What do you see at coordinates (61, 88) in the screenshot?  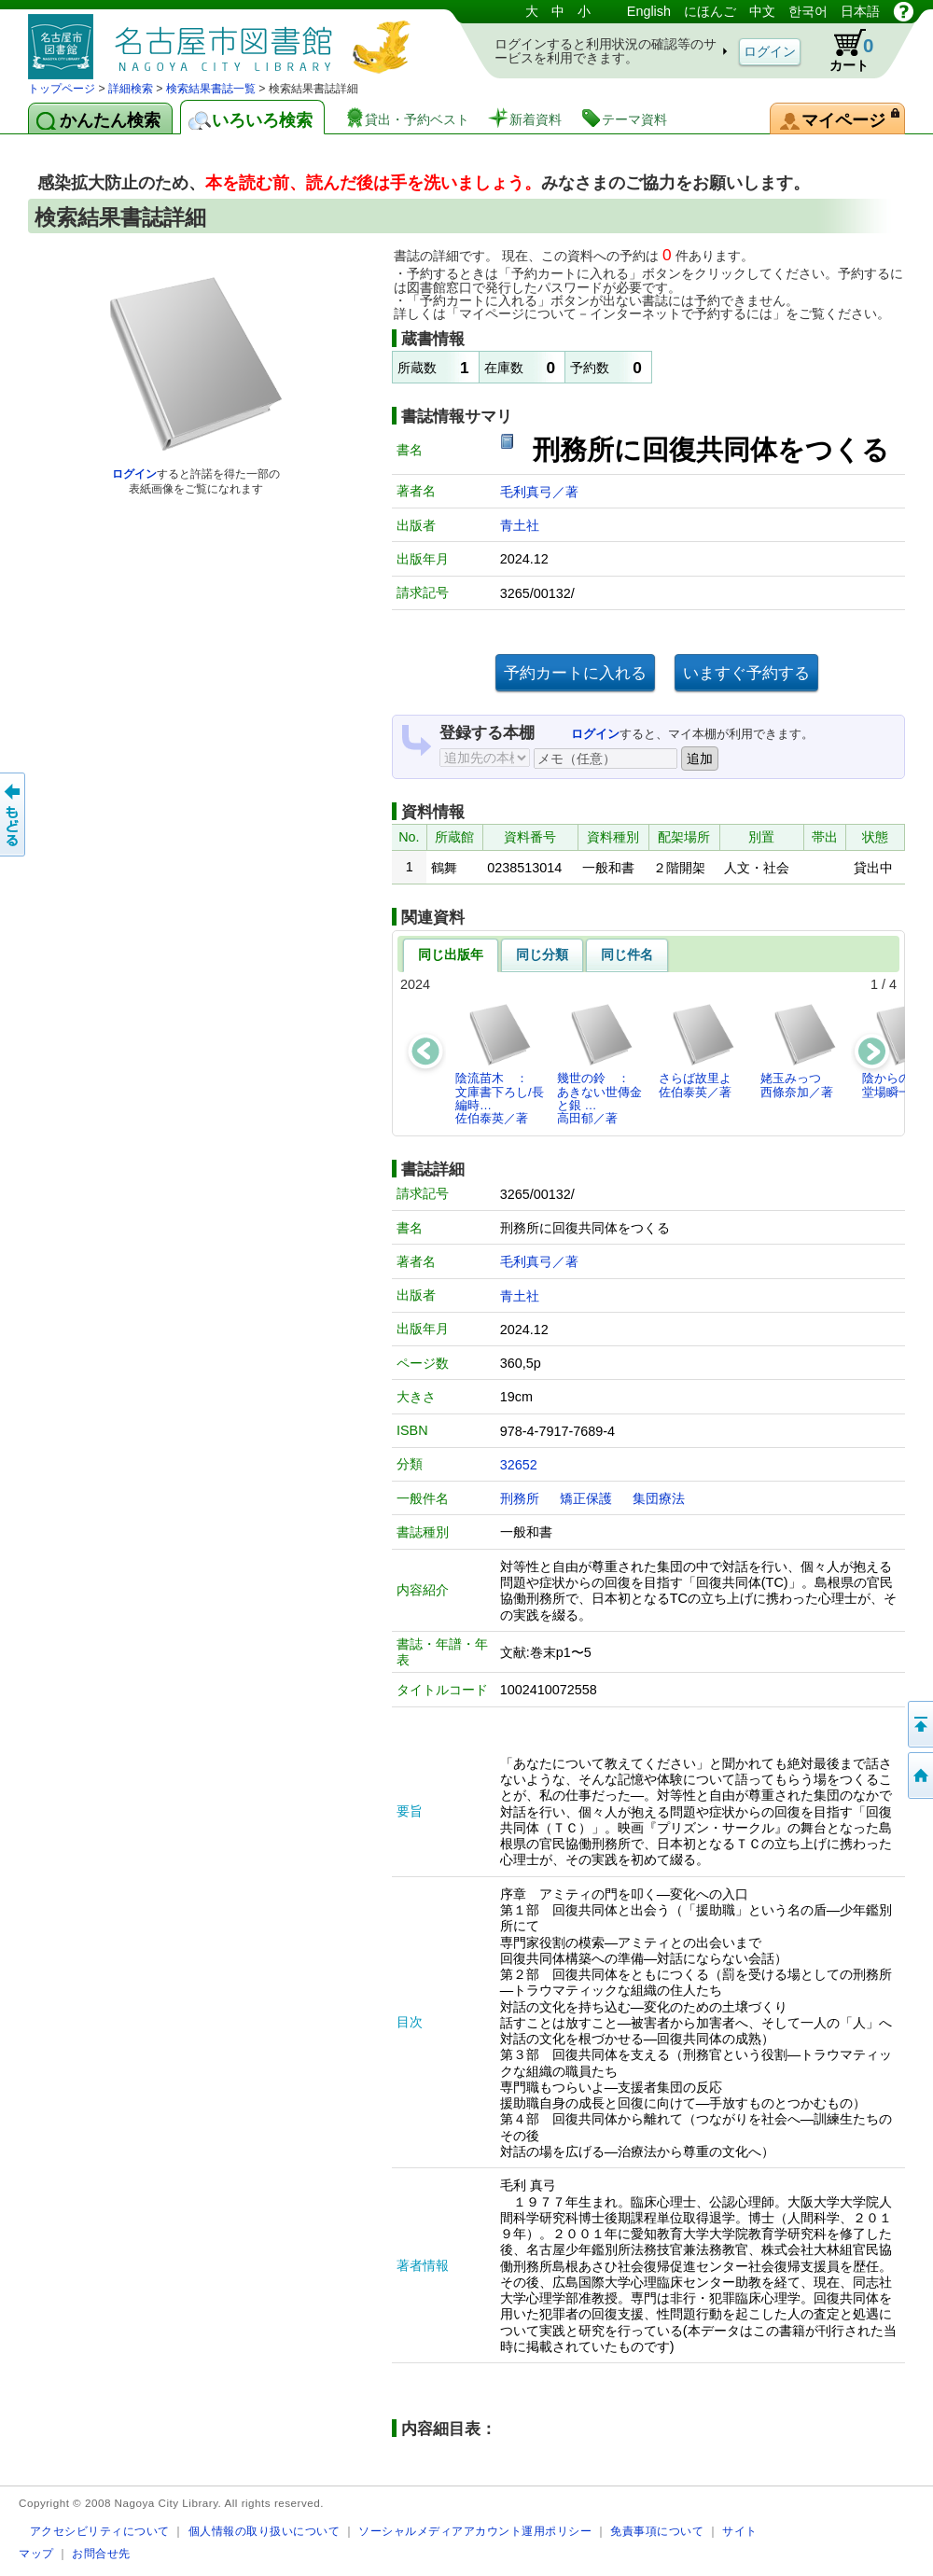 I see `トップページ` at bounding box center [61, 88].